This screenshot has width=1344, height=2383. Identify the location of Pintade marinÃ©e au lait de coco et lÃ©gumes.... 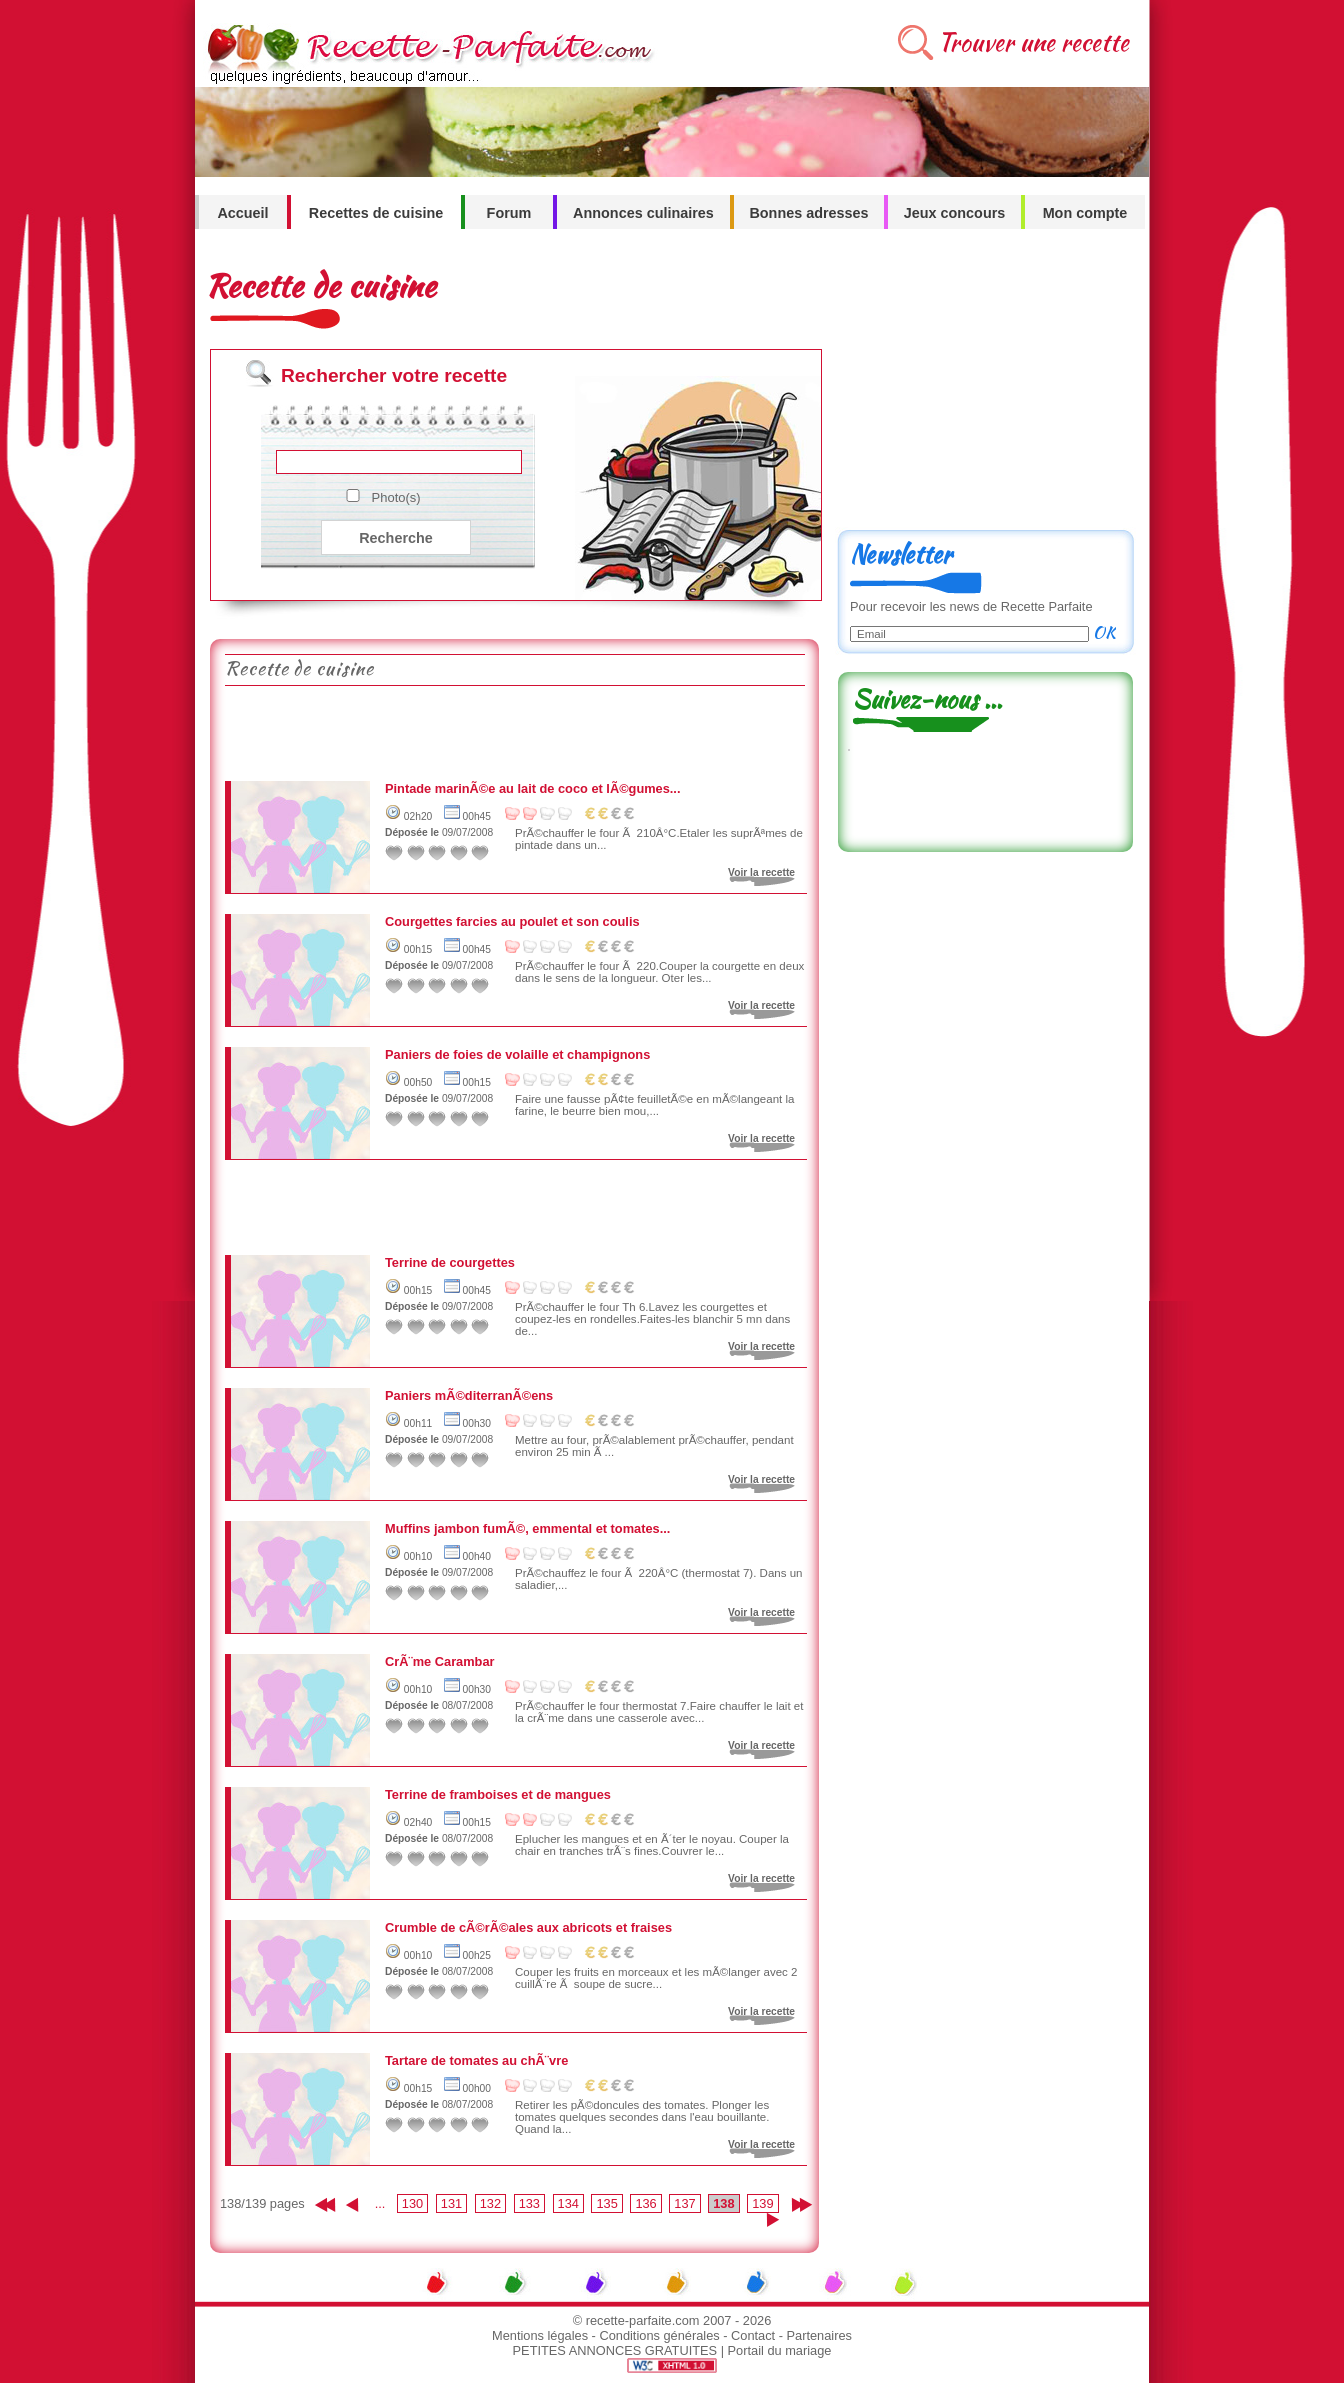
(533, 788).